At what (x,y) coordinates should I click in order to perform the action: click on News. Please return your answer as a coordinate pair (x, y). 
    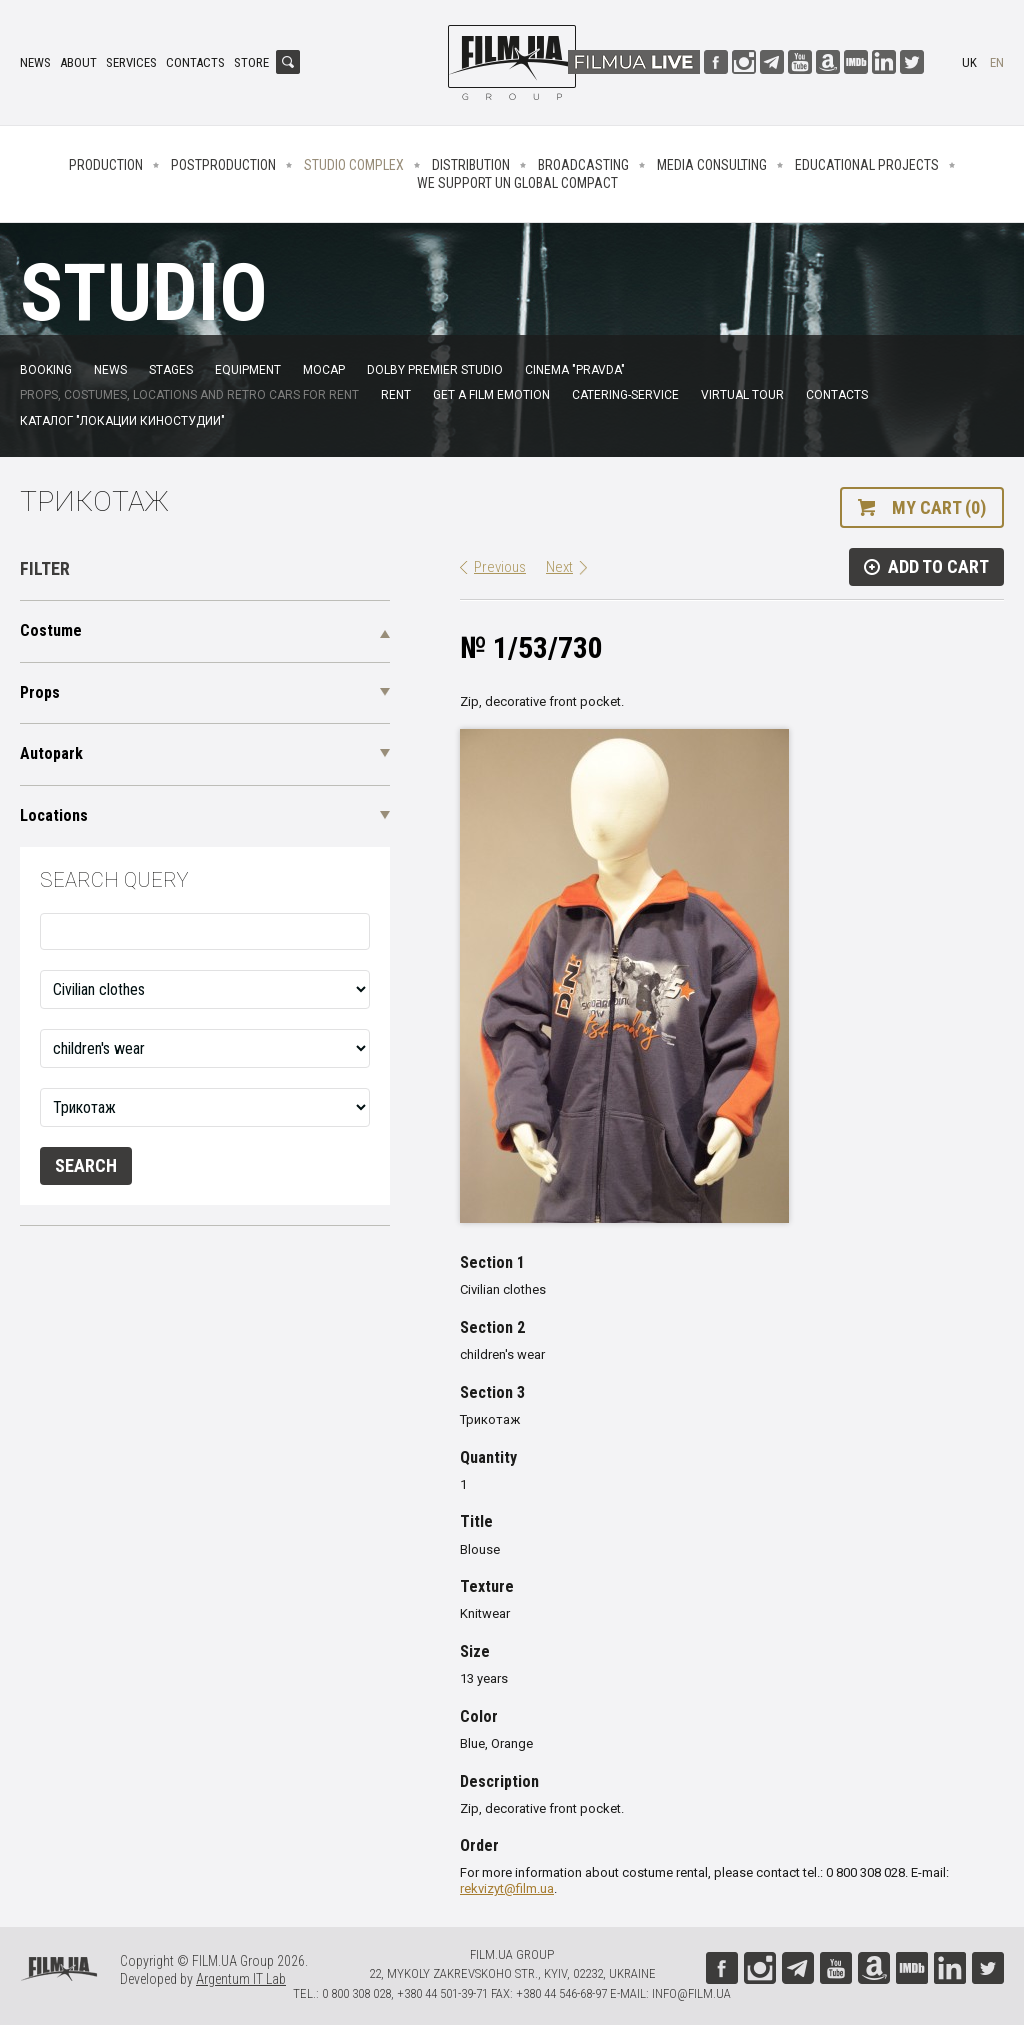
    Looking at the image, I should click on (35, 62).